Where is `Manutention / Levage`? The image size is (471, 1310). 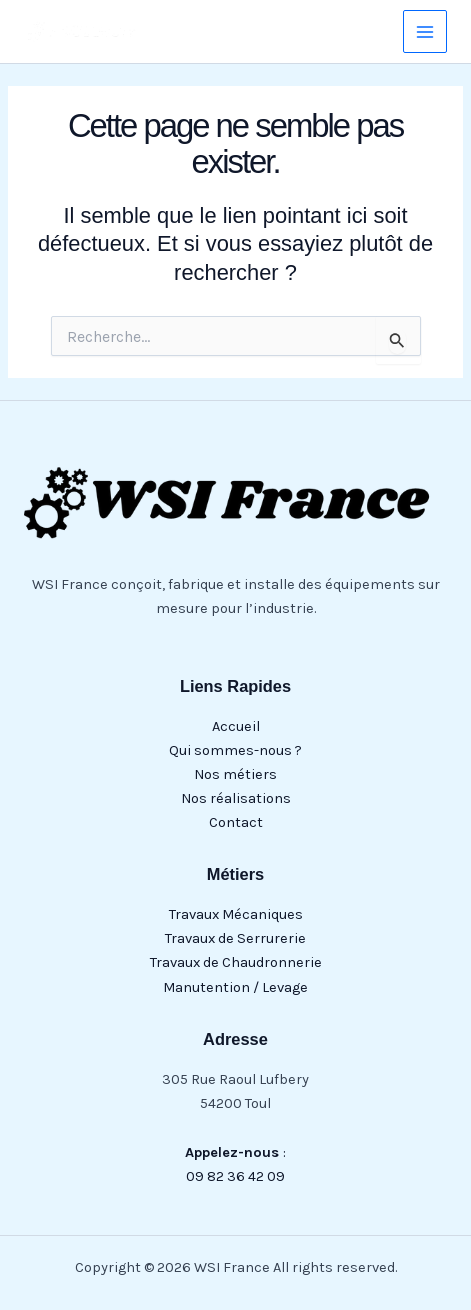
Manutention / Levage is located at coordinates (235, 987).